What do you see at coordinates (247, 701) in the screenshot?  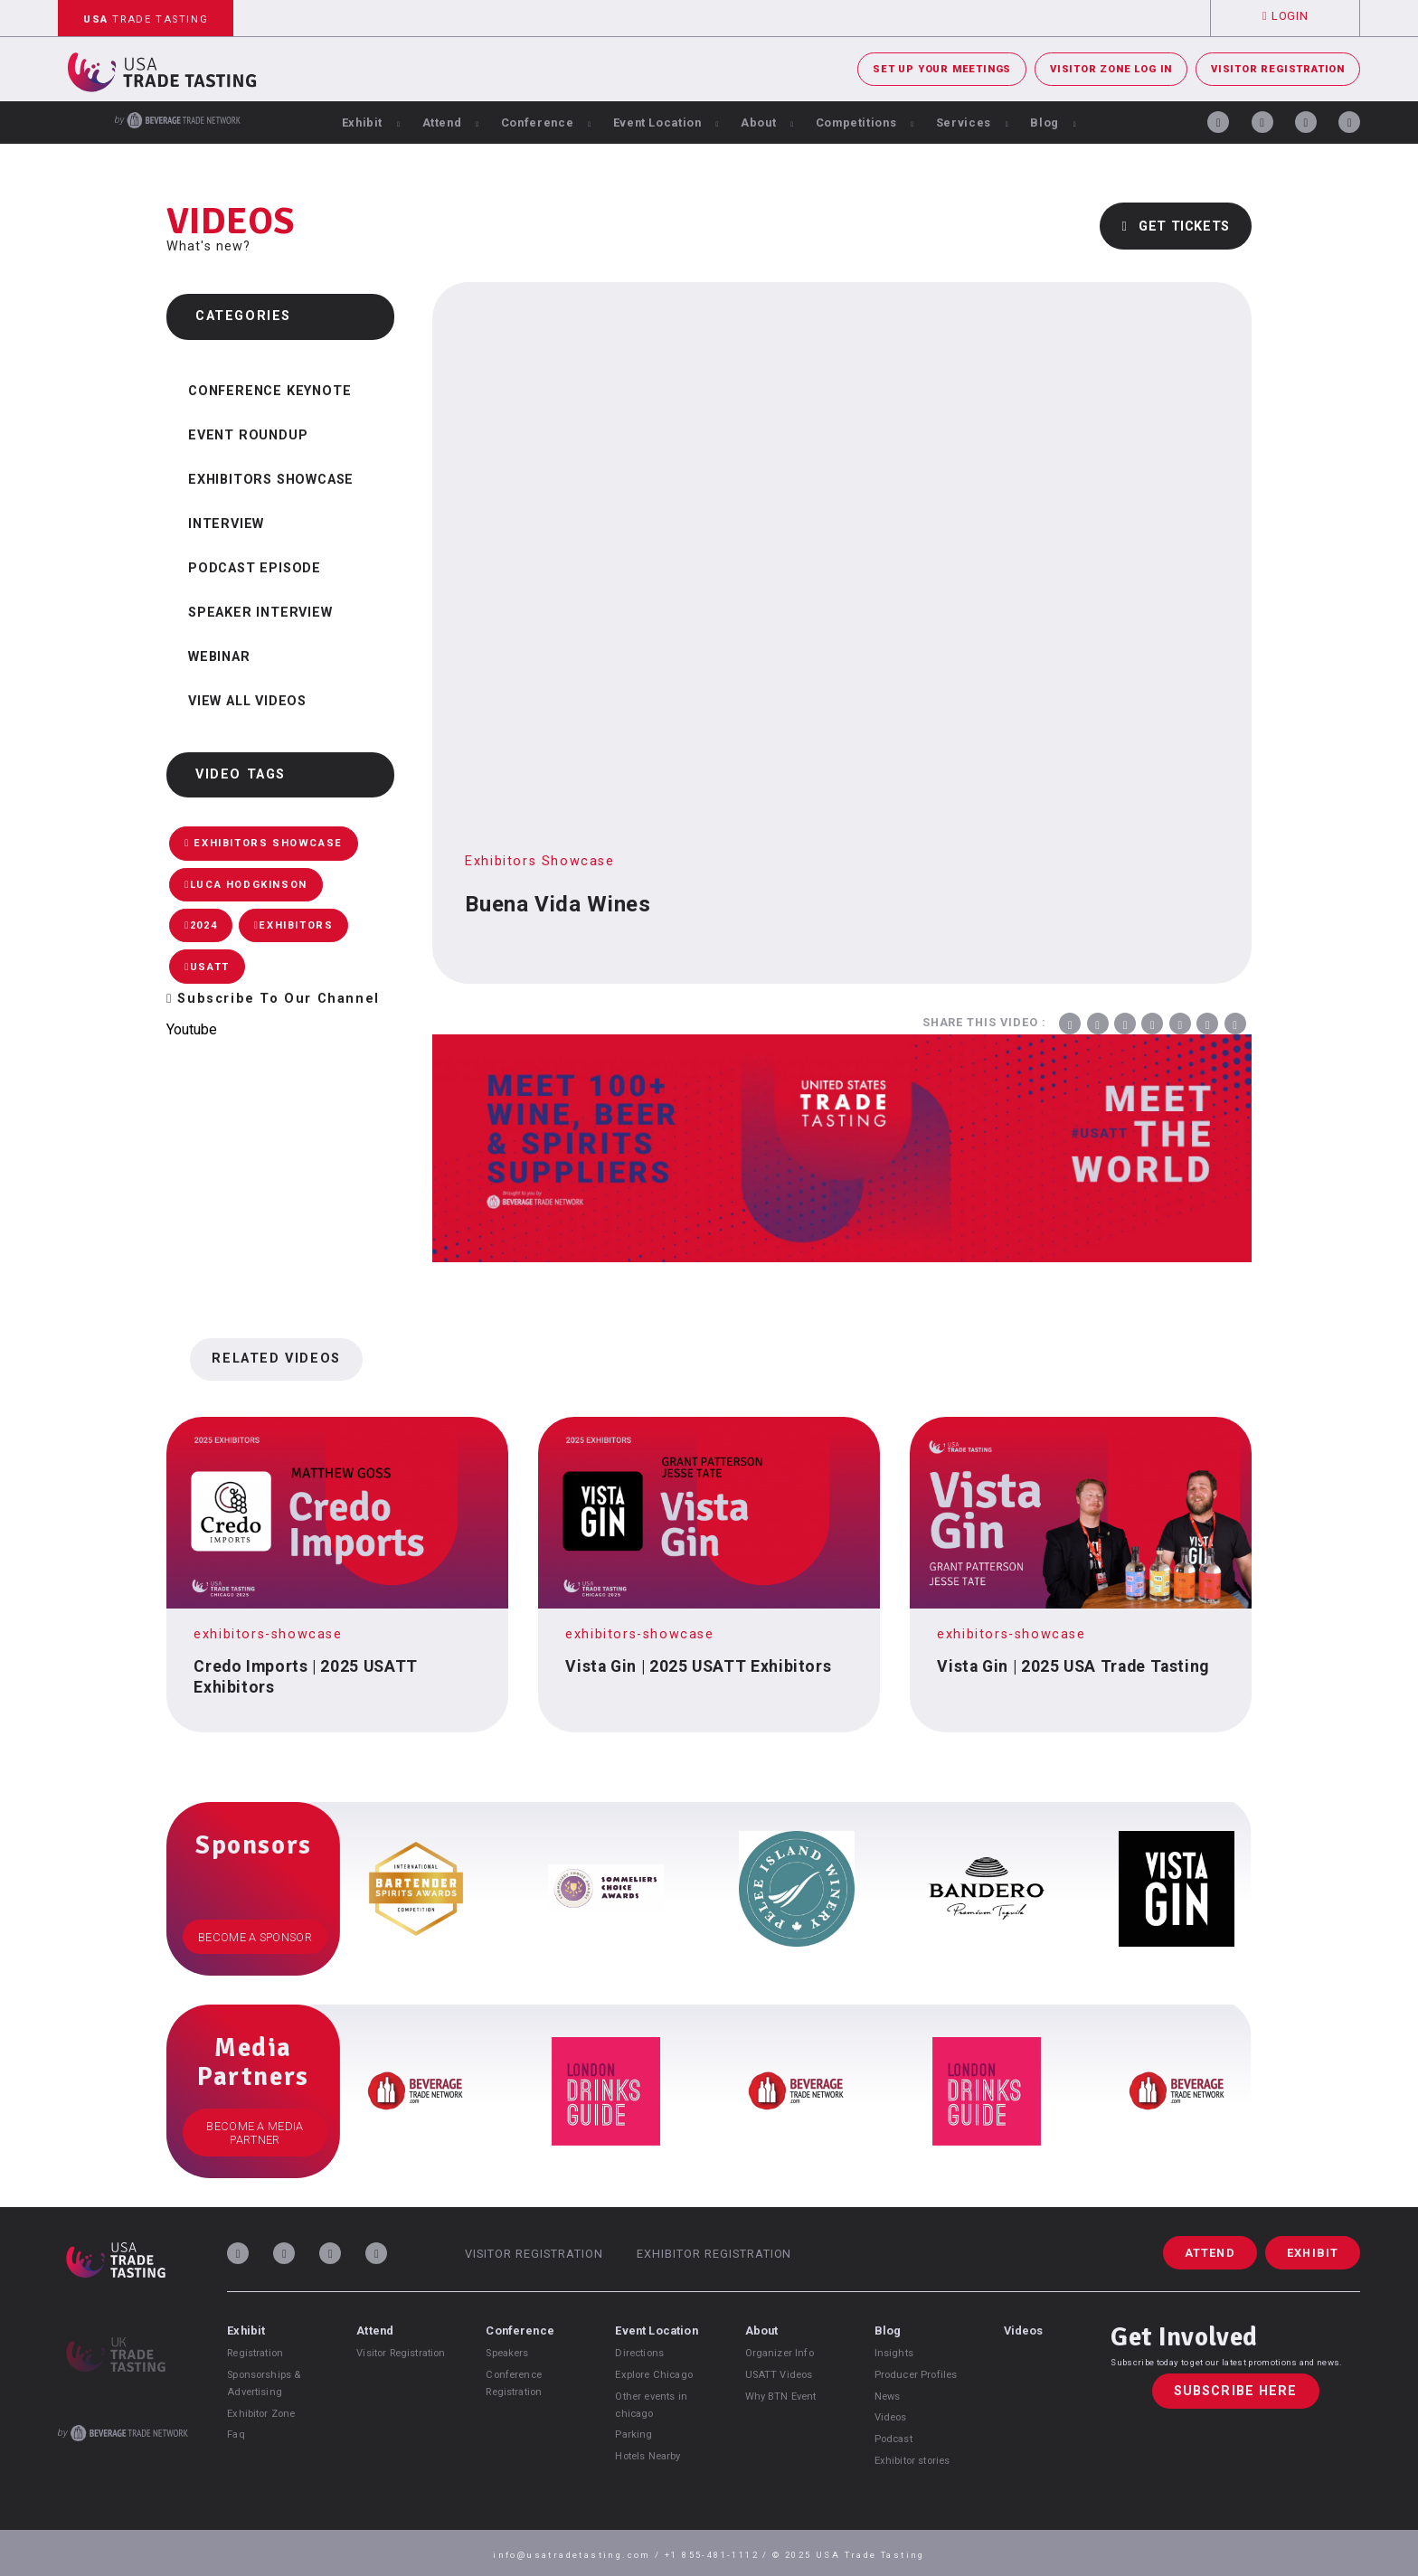 I see `View all videos` at bounding box center [247, 701].